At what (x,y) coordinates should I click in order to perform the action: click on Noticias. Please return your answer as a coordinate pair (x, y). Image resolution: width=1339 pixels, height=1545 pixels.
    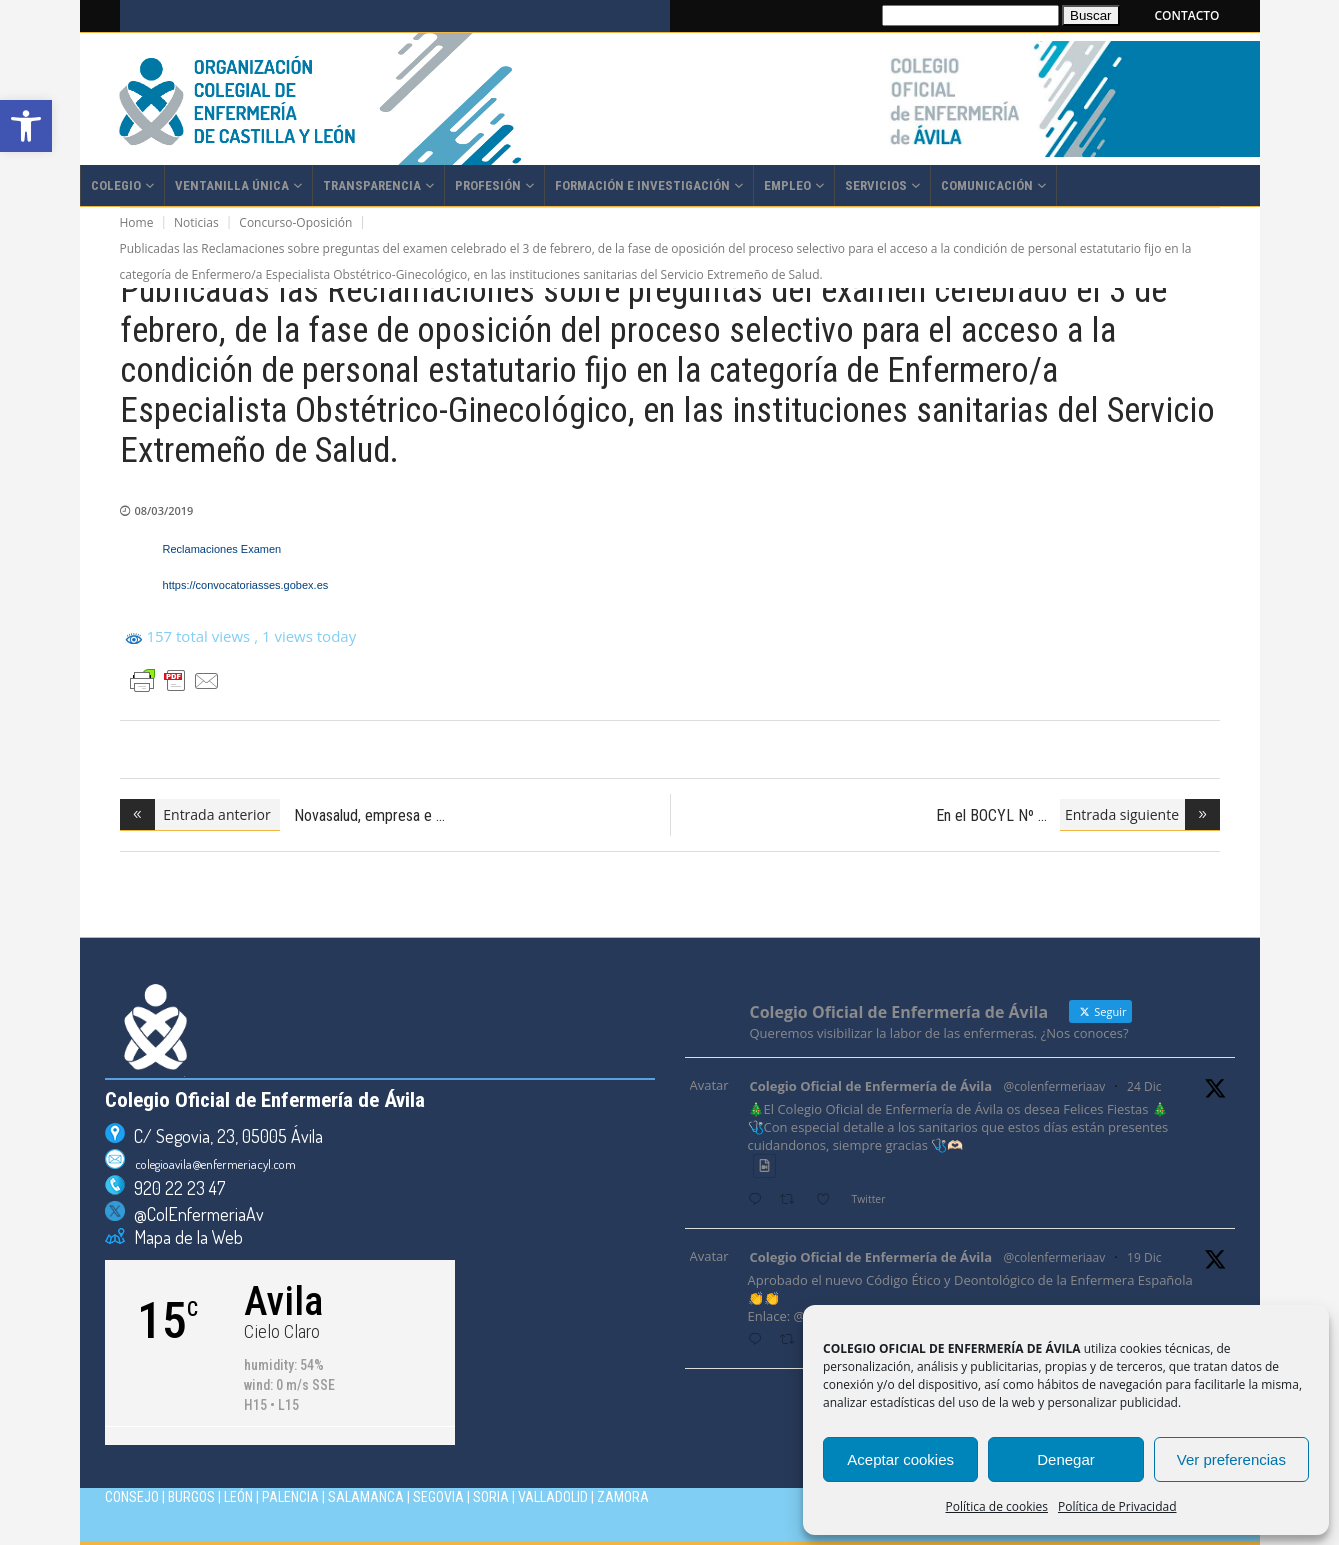
    Looking at the image, I should click on (196, 222).